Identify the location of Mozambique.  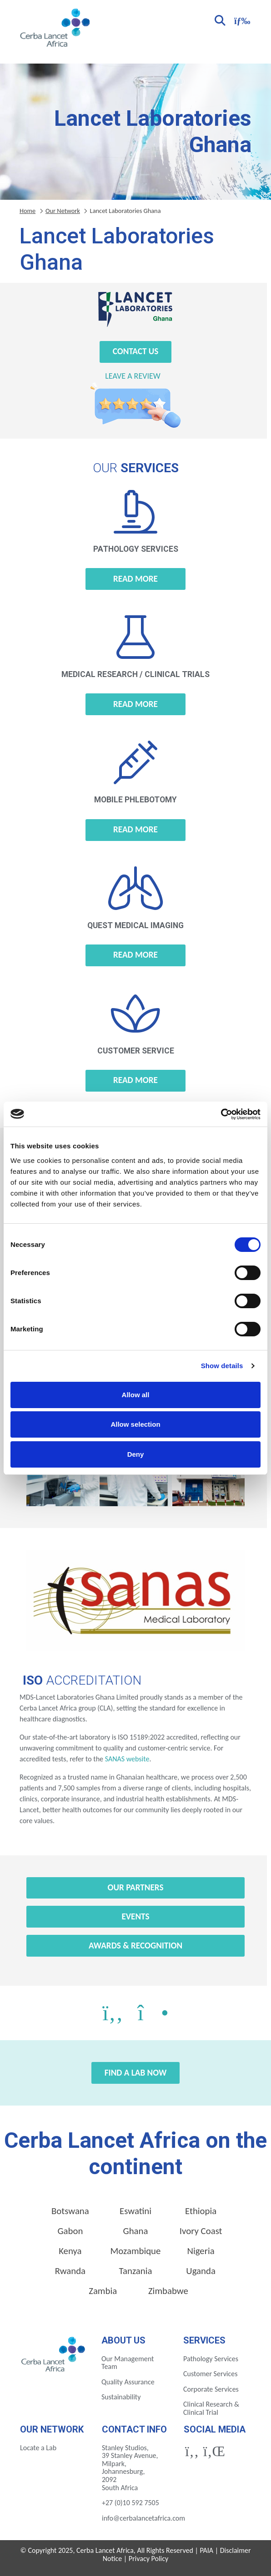
(135, 2251).